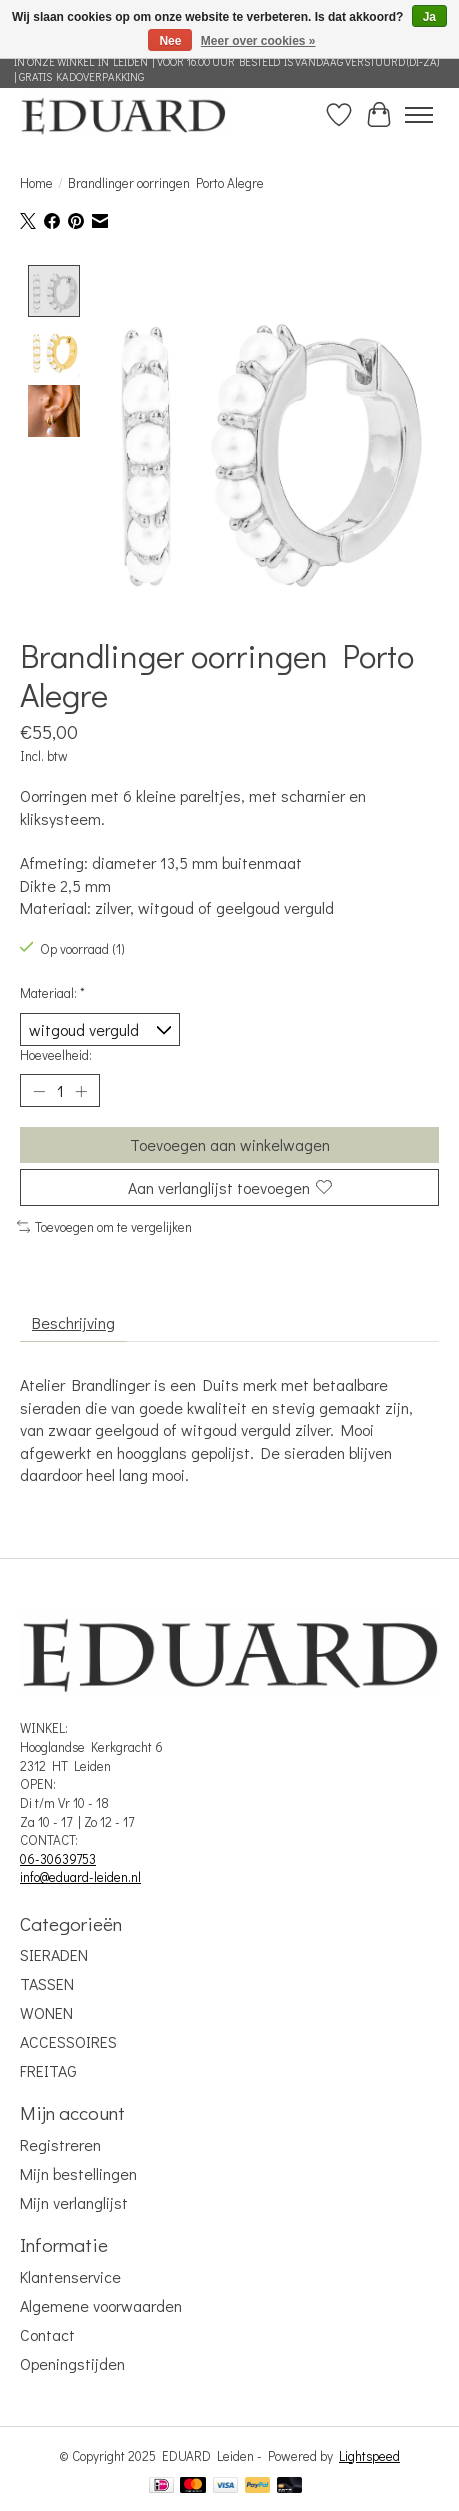  Describe the element at coordinates (70, 2277) in the screenshot. I see `Klantenservice` at that location.